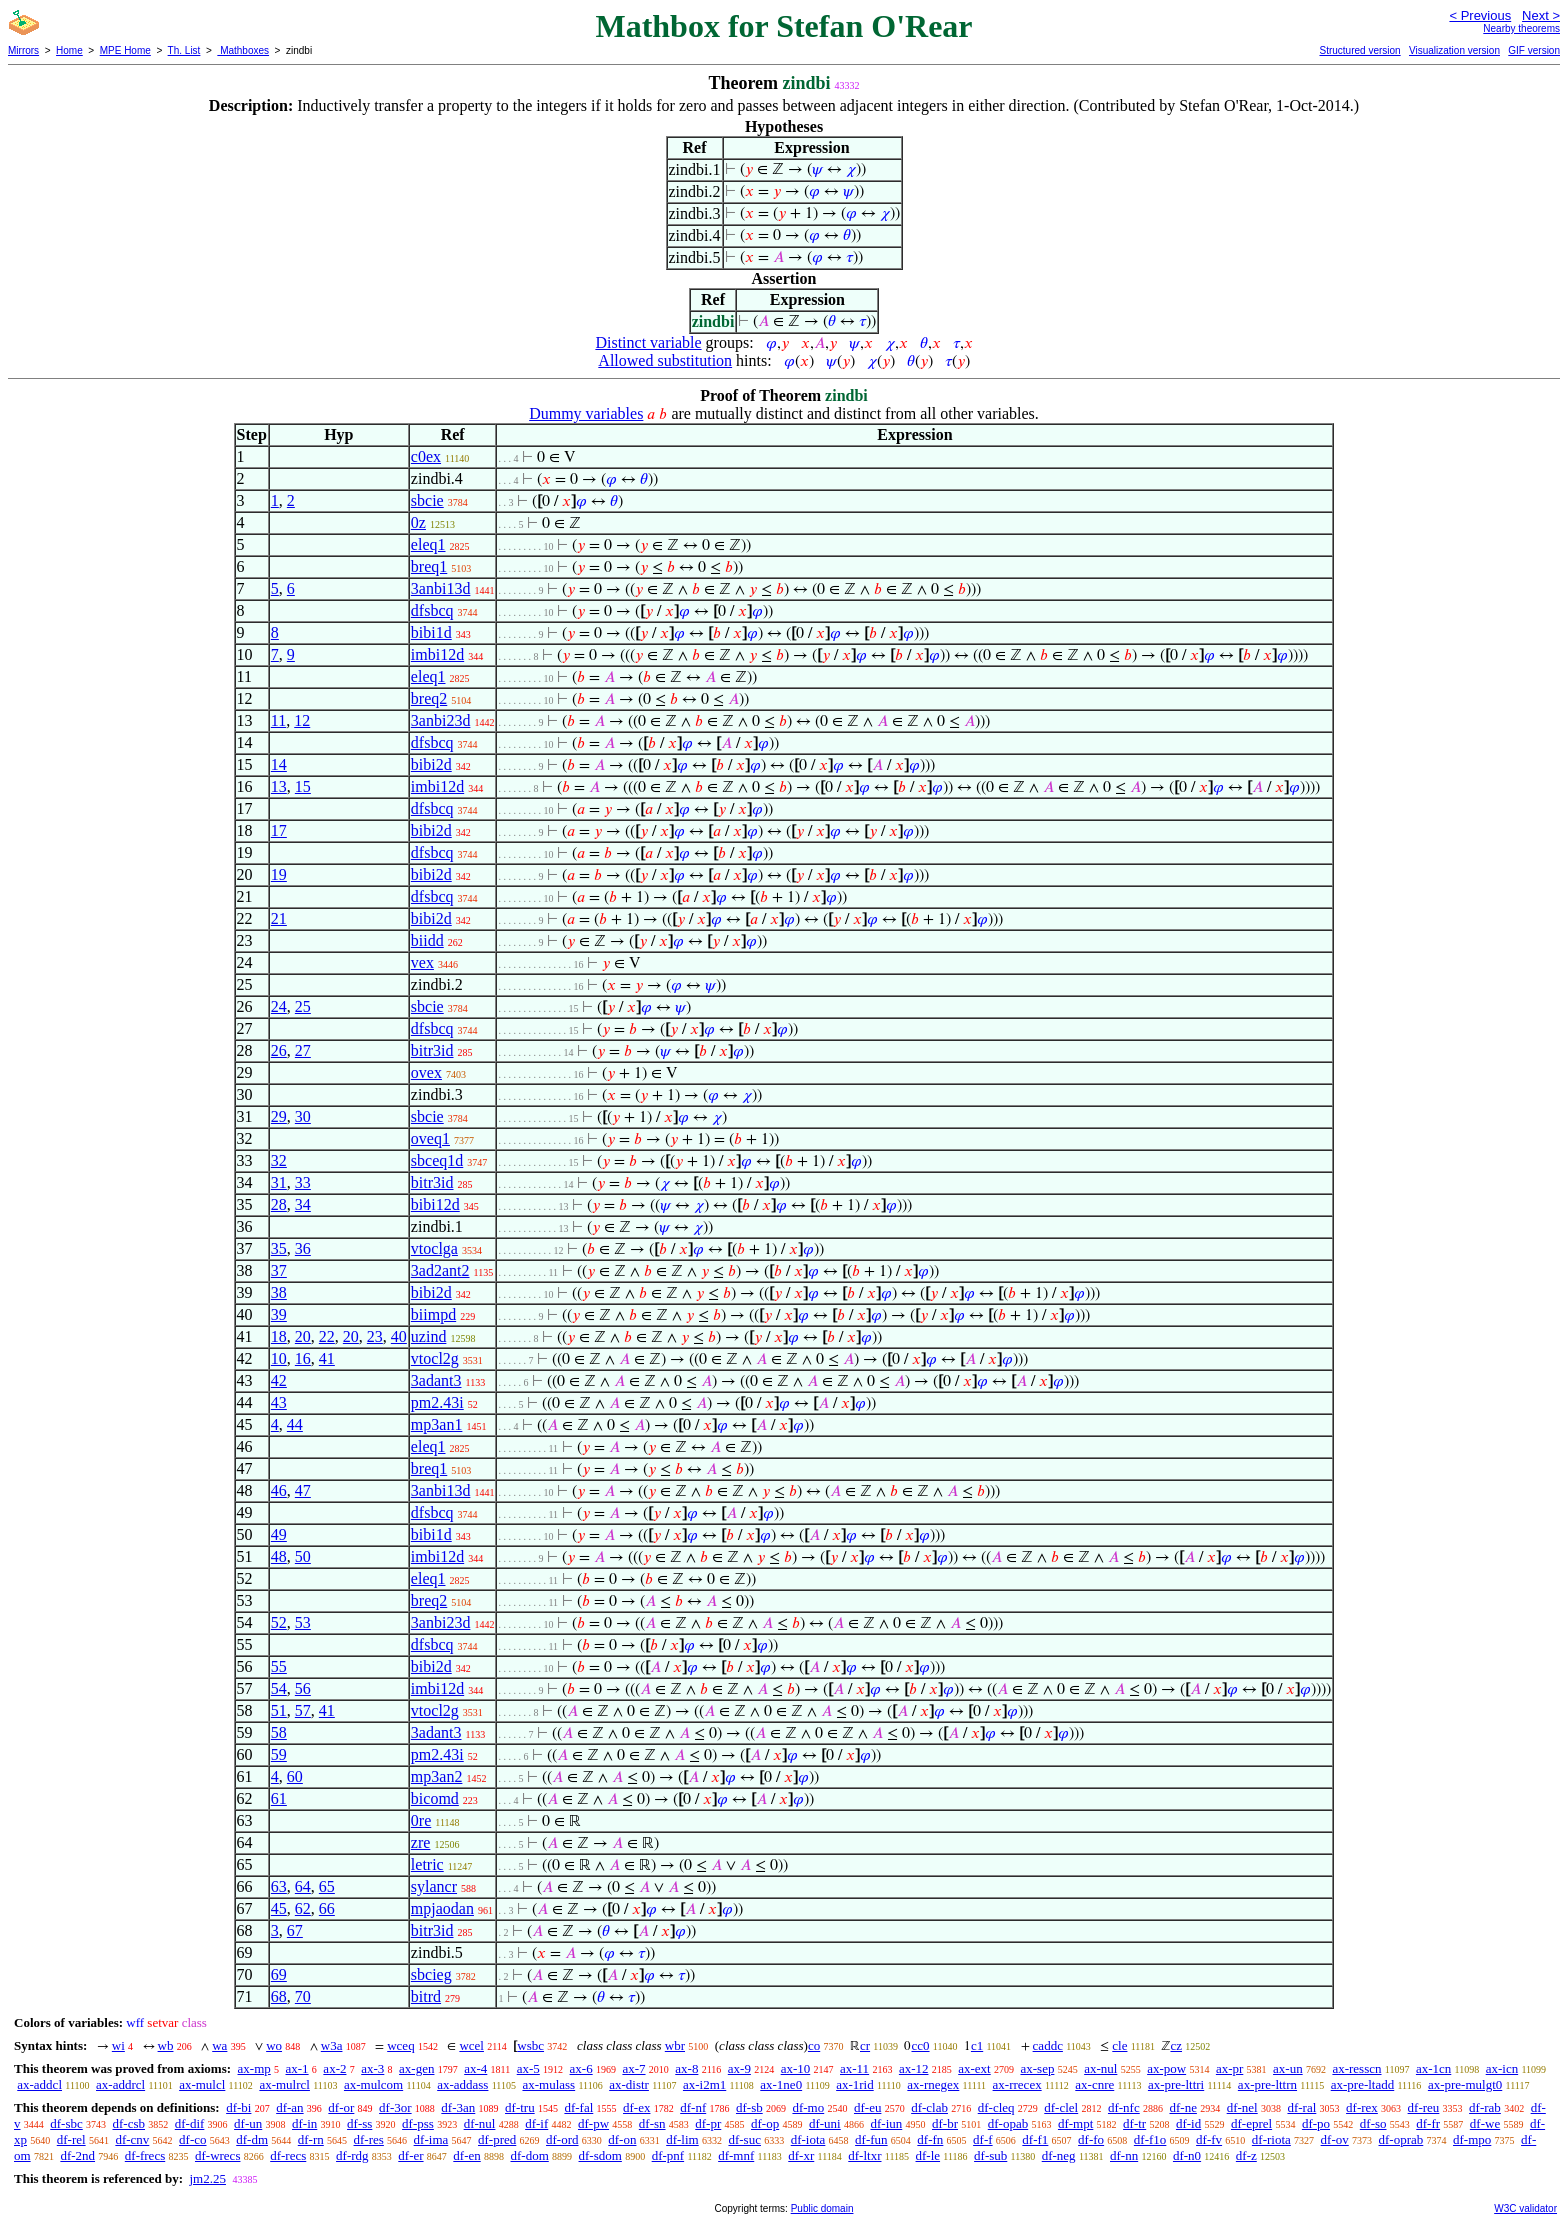 This screenshot has height=2225, width=1568. Describe the element at coordinates (430, 1138) in the screenshot. I see `oveq1` at that location.